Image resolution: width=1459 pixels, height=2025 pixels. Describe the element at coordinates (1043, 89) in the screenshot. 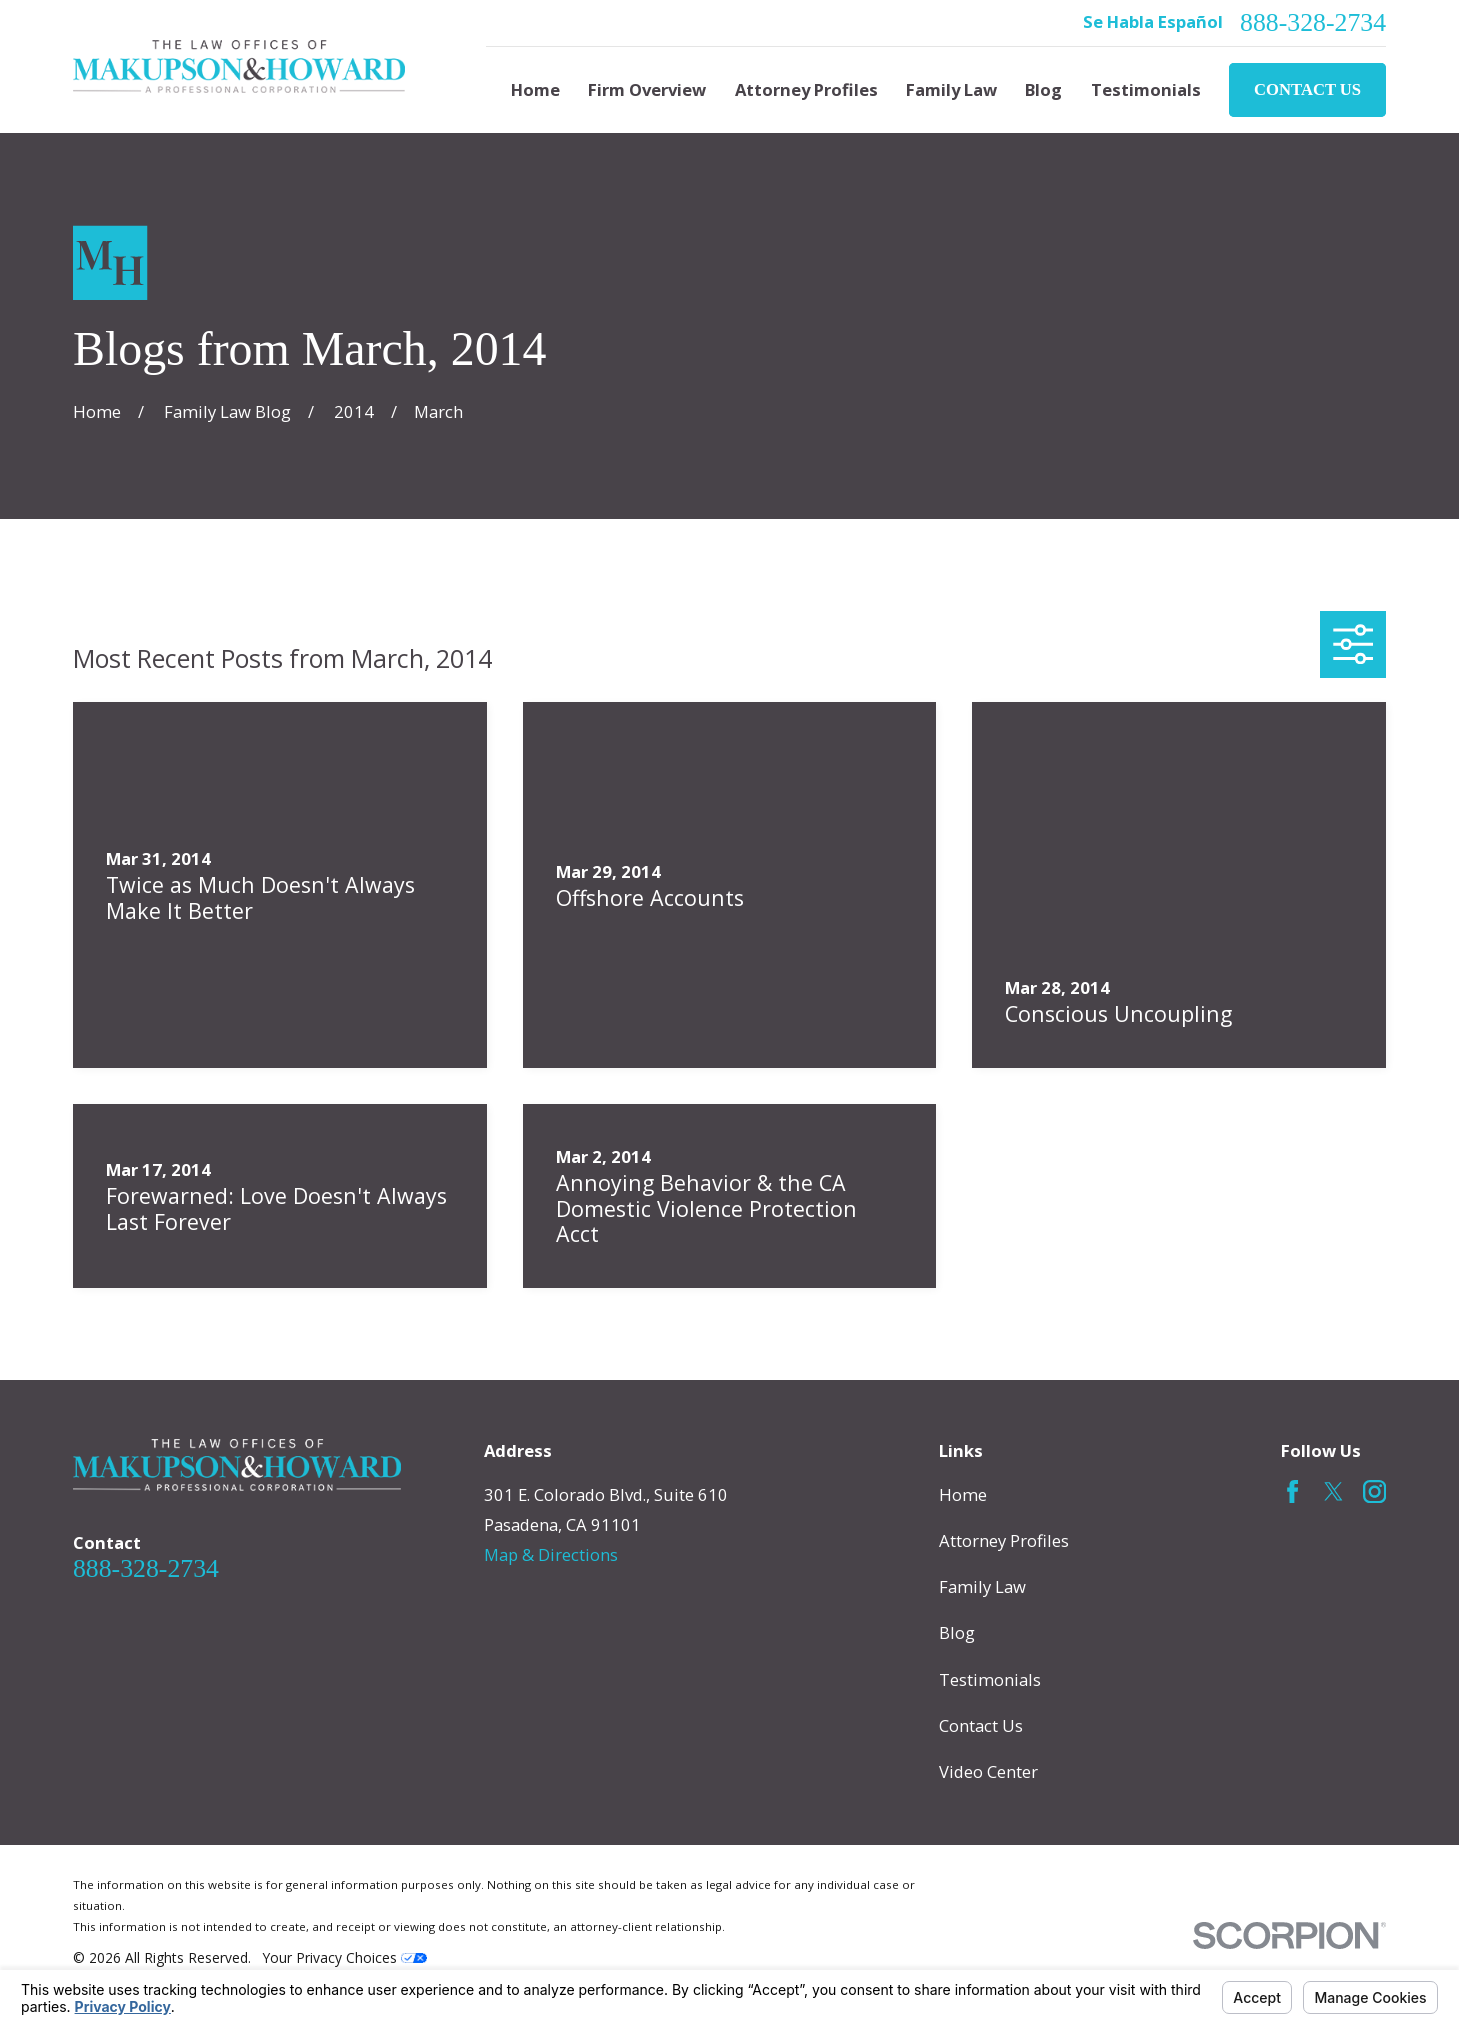

I see `Blog [menuitem]` at that location.